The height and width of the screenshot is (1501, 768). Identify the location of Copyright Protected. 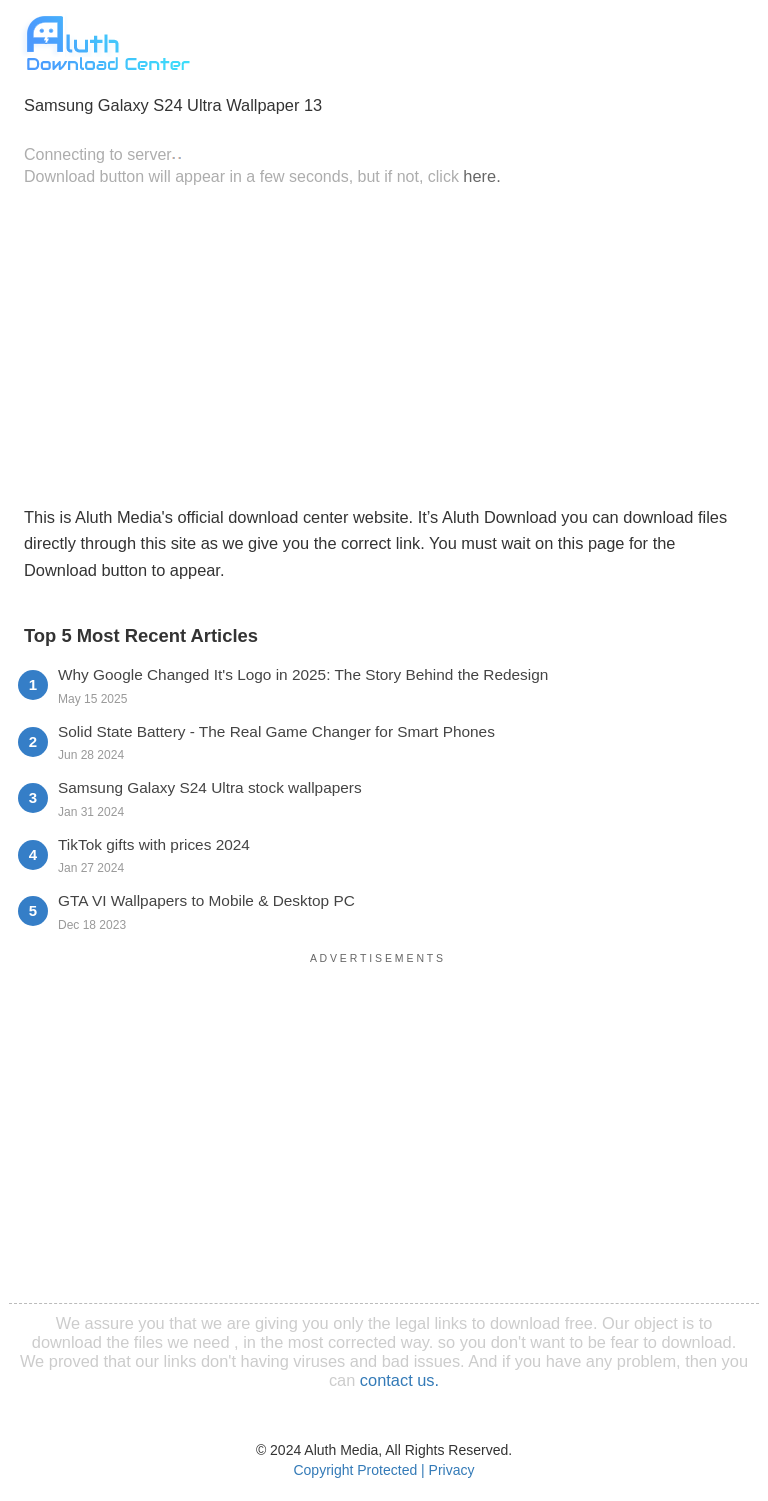
(355, 1470).